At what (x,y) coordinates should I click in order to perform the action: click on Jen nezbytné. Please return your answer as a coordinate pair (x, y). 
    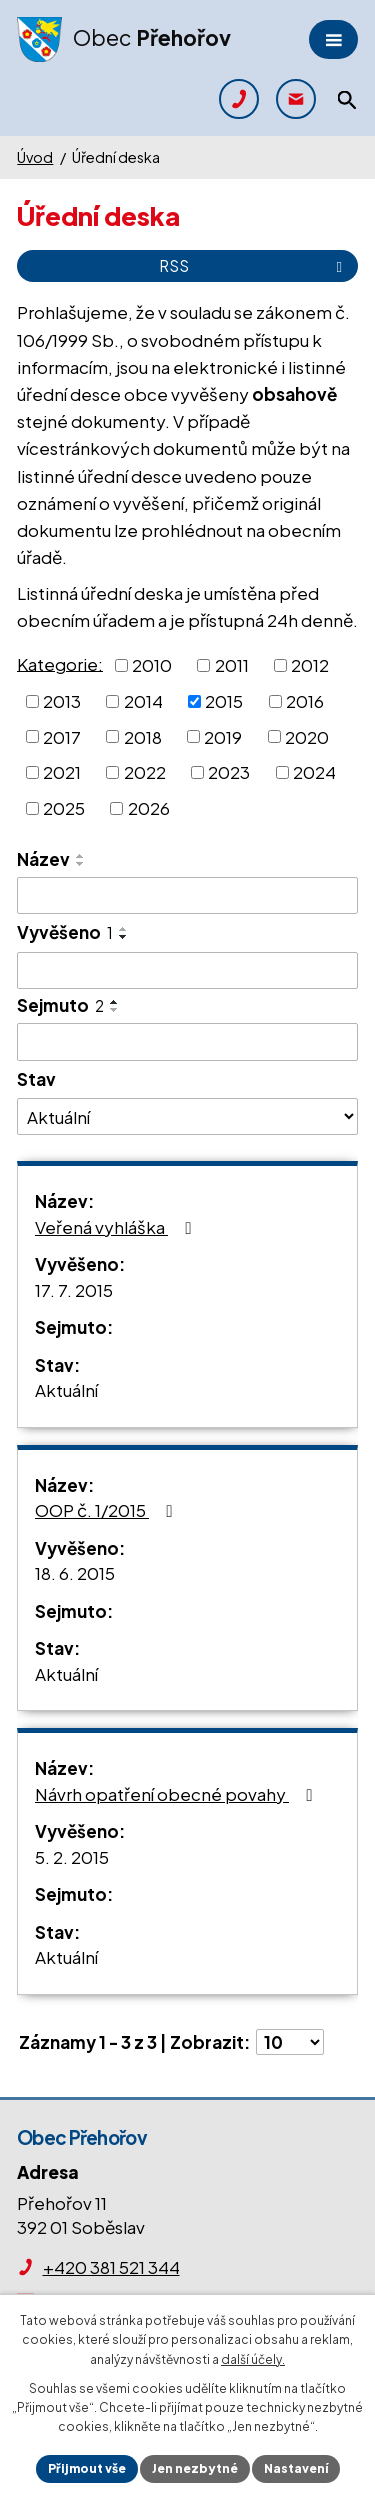
    Looking at the image, I should click on (195, 2468).